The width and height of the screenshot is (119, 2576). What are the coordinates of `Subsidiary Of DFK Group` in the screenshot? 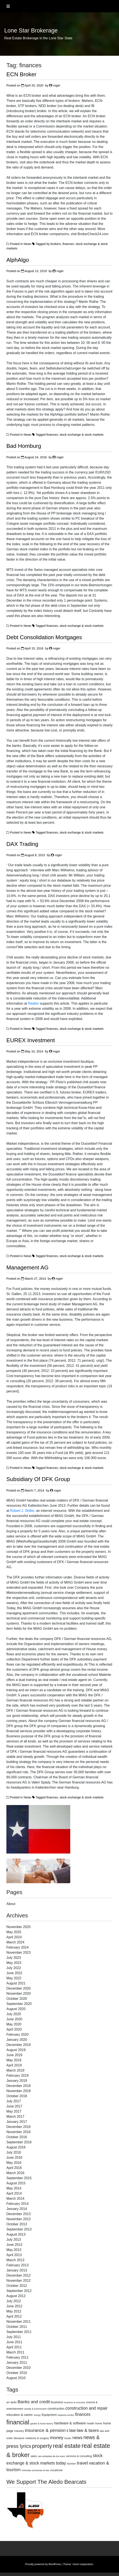 It's located at (38, 1479).